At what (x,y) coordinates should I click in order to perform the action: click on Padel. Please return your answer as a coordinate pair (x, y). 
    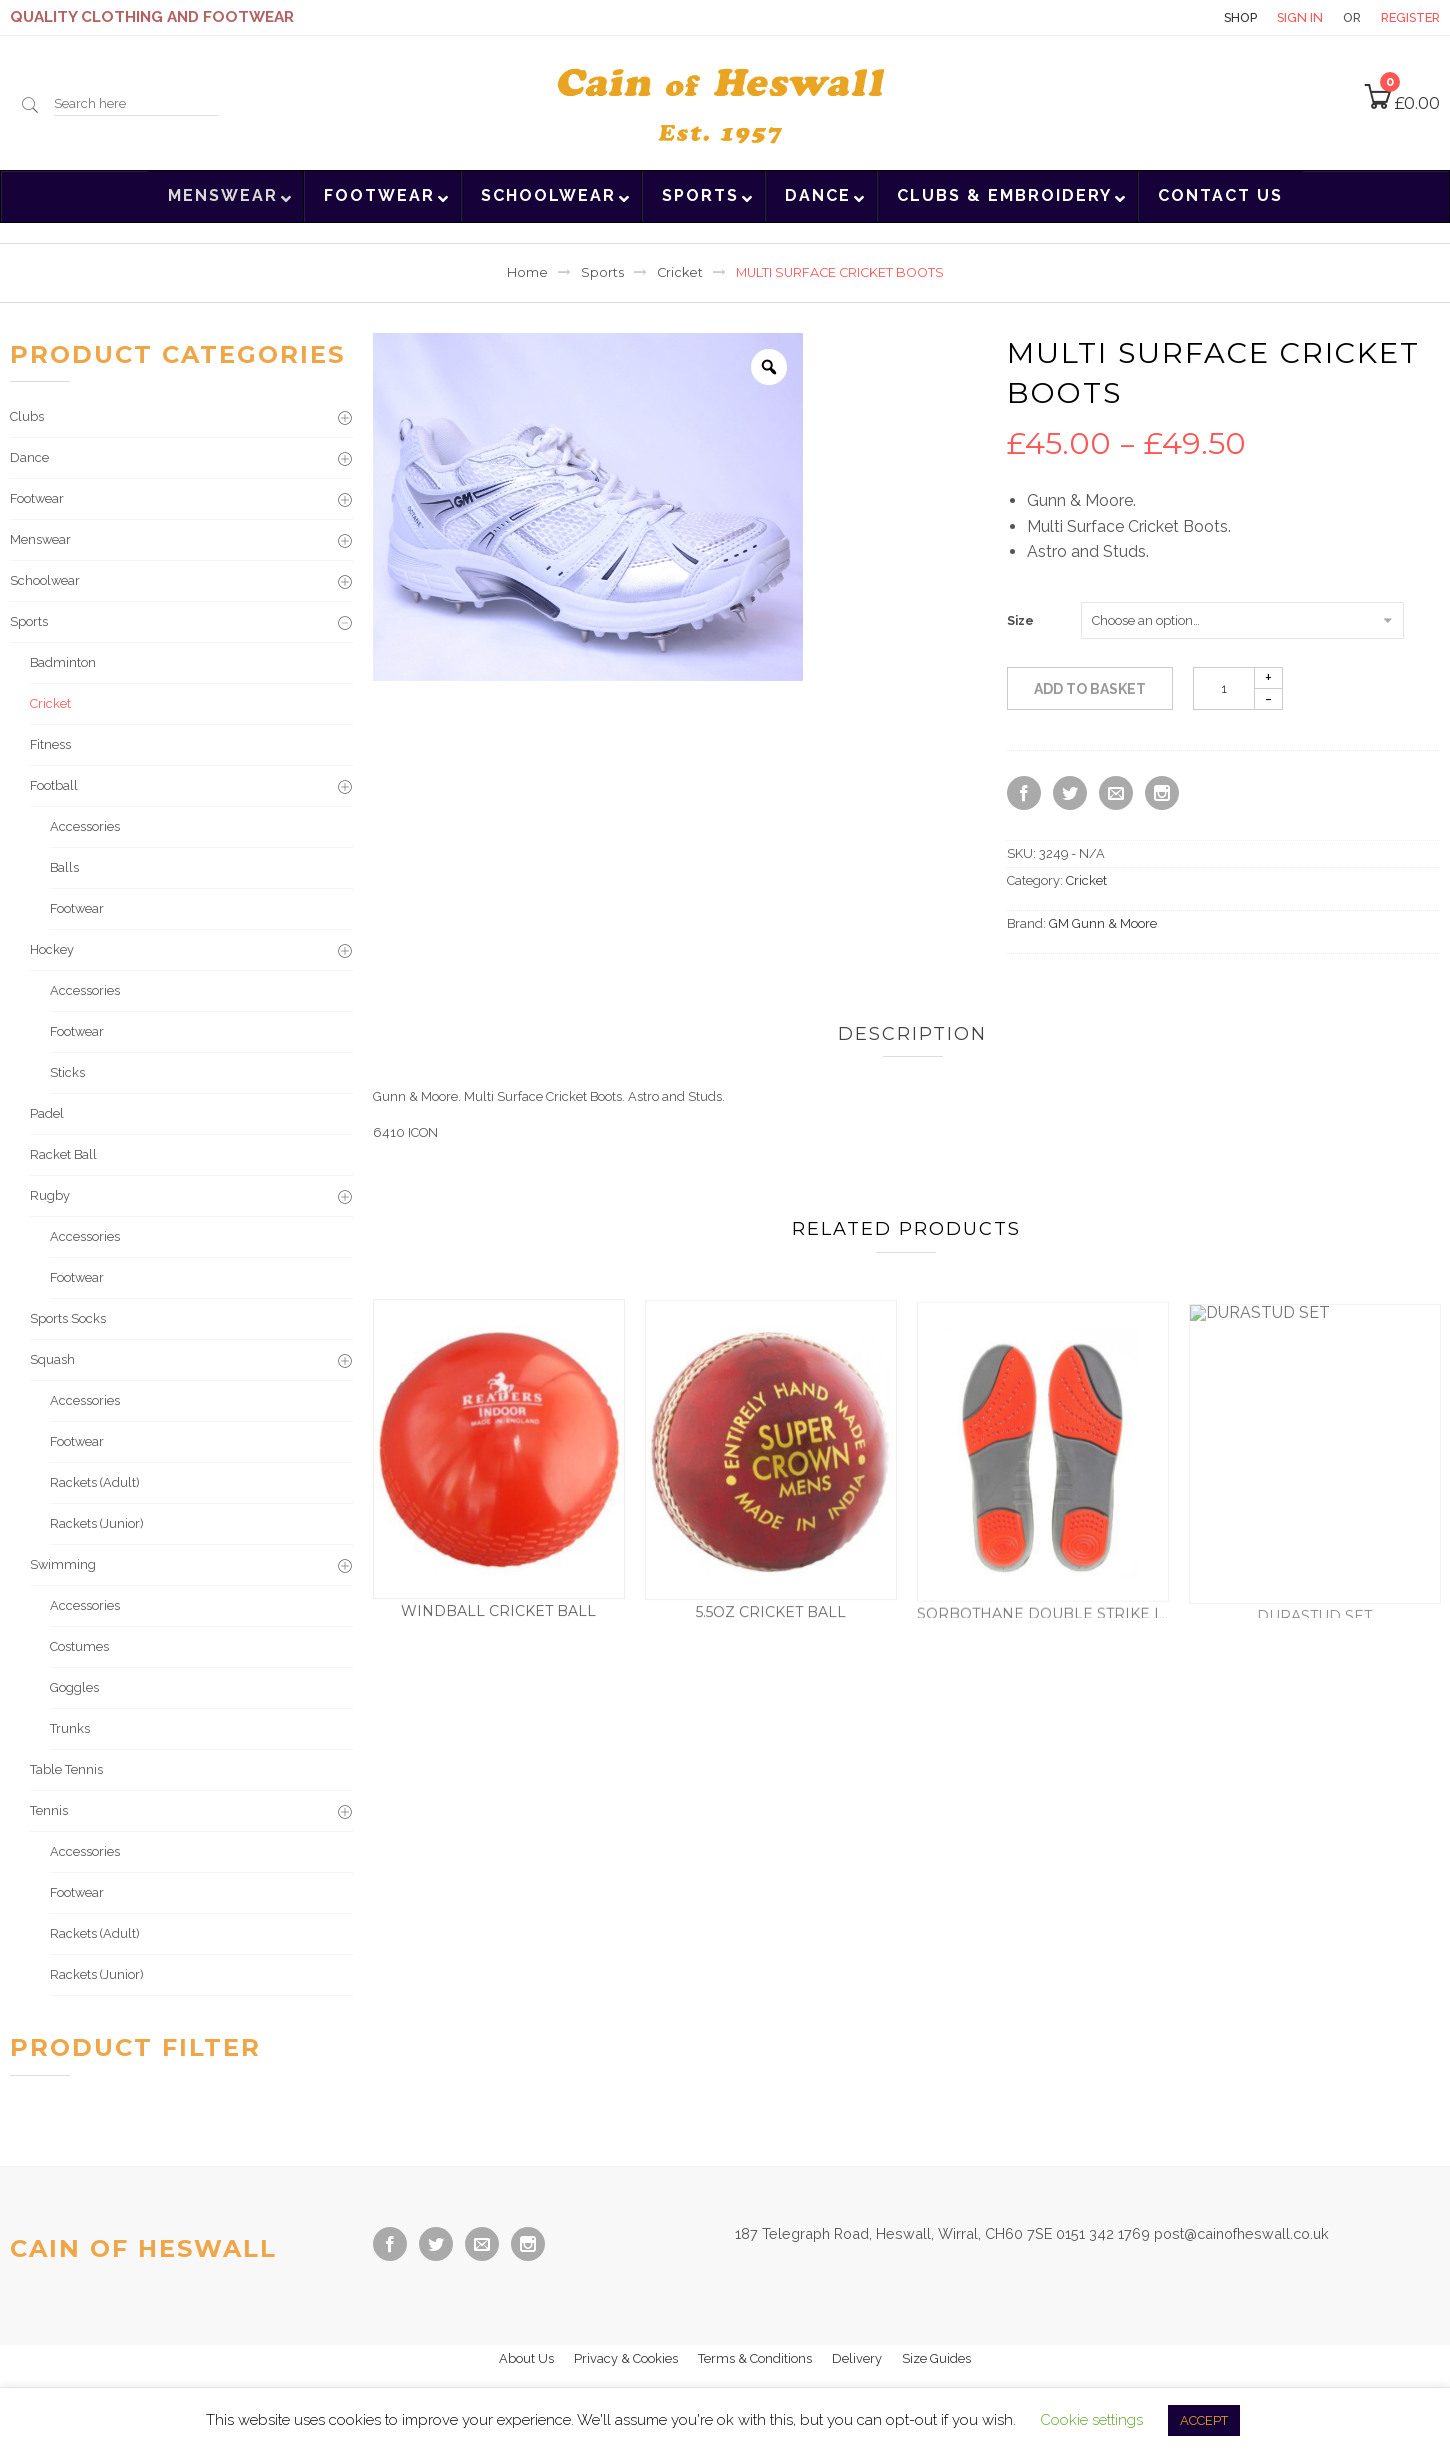
    Looking at the image, I should click on (47, 1113).